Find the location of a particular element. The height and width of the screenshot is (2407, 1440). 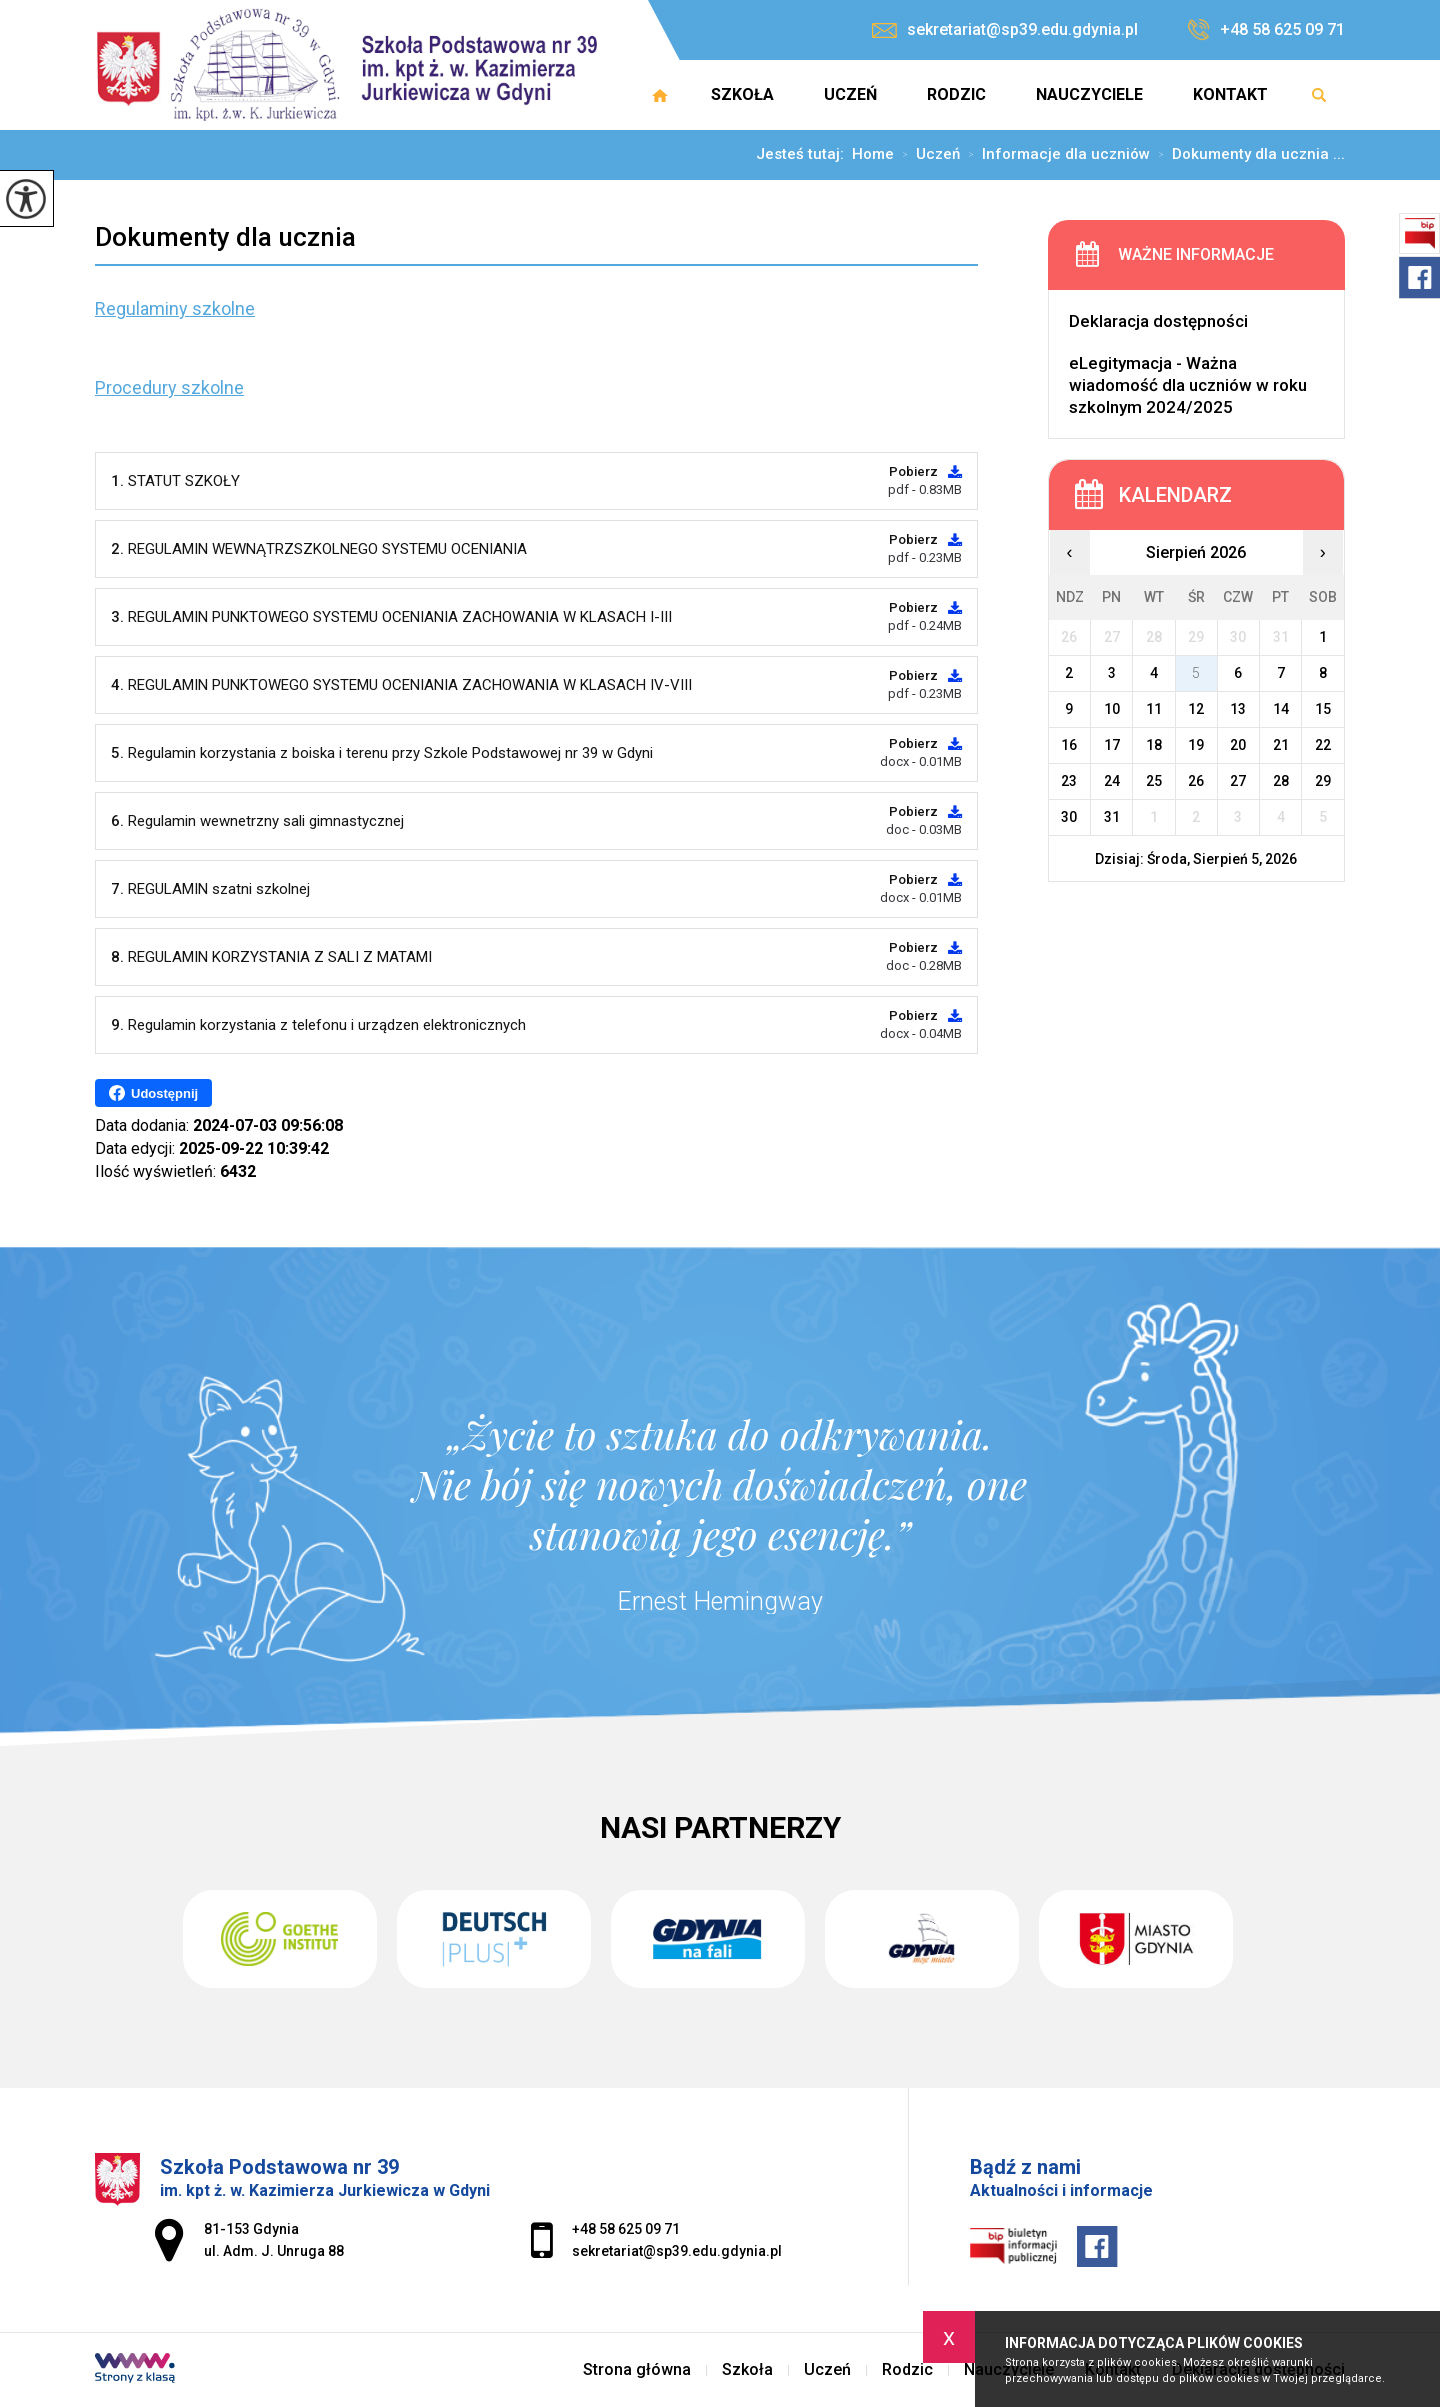

19 is located at coordinates (1196, 745).